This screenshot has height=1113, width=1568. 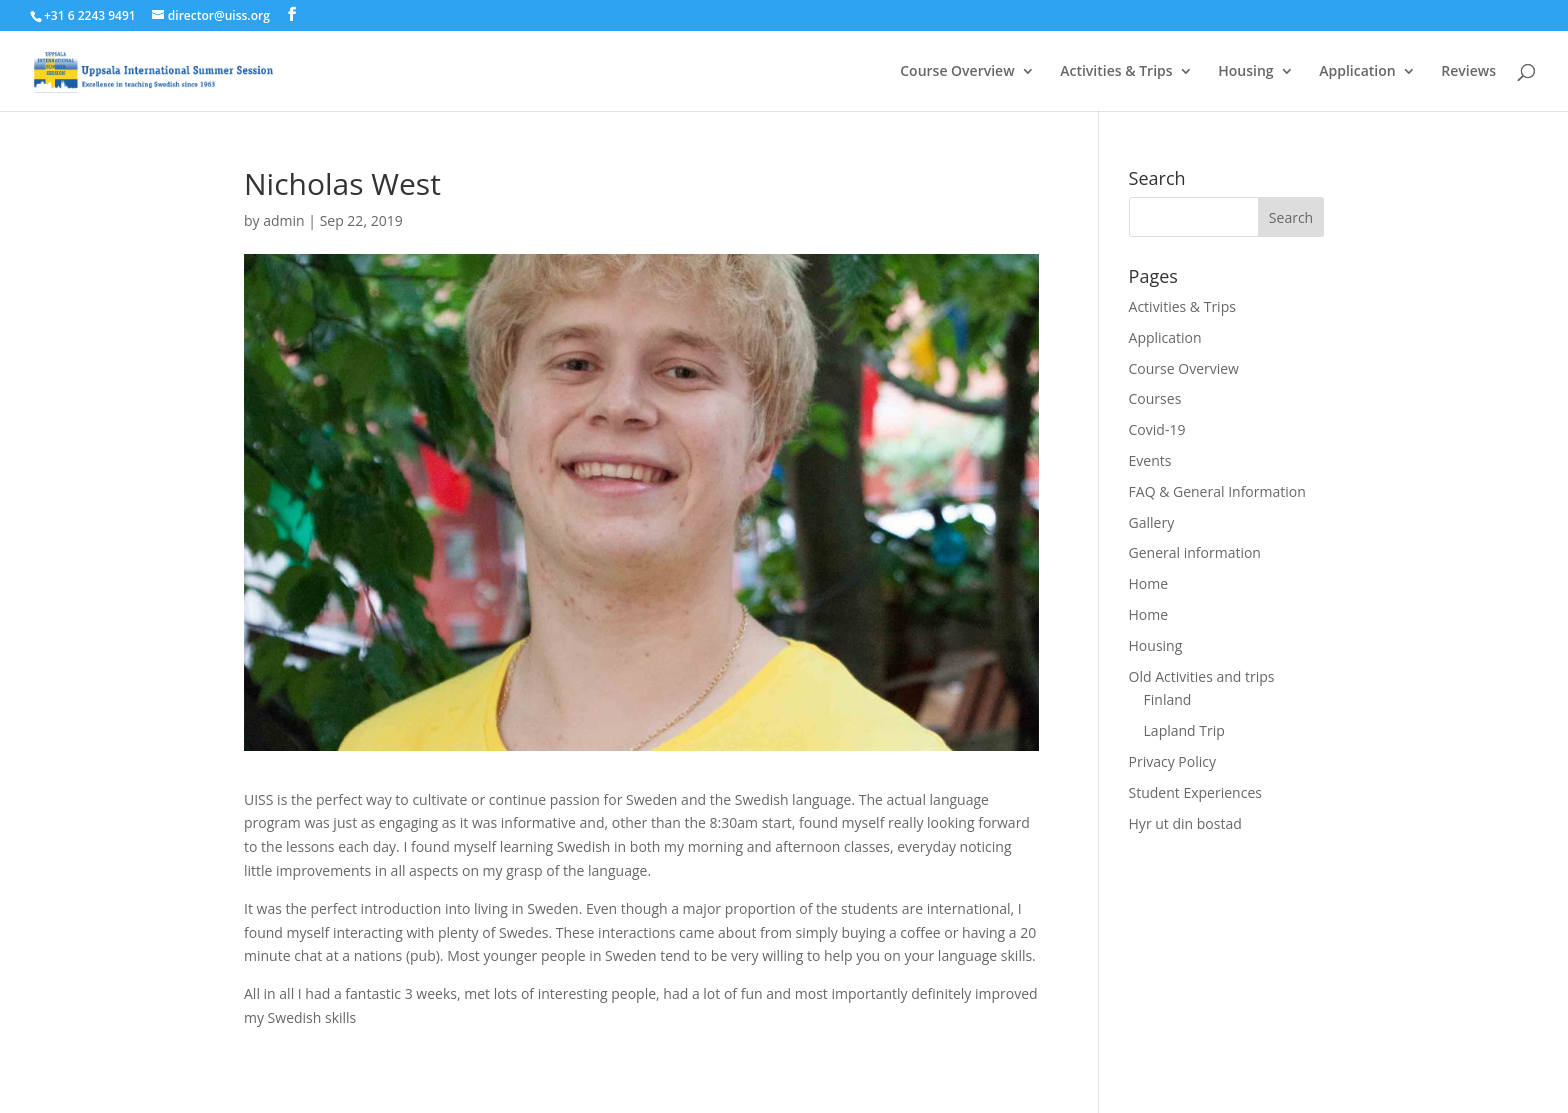 I want to click on Activities & Trips, so click(x=1116, y=72).